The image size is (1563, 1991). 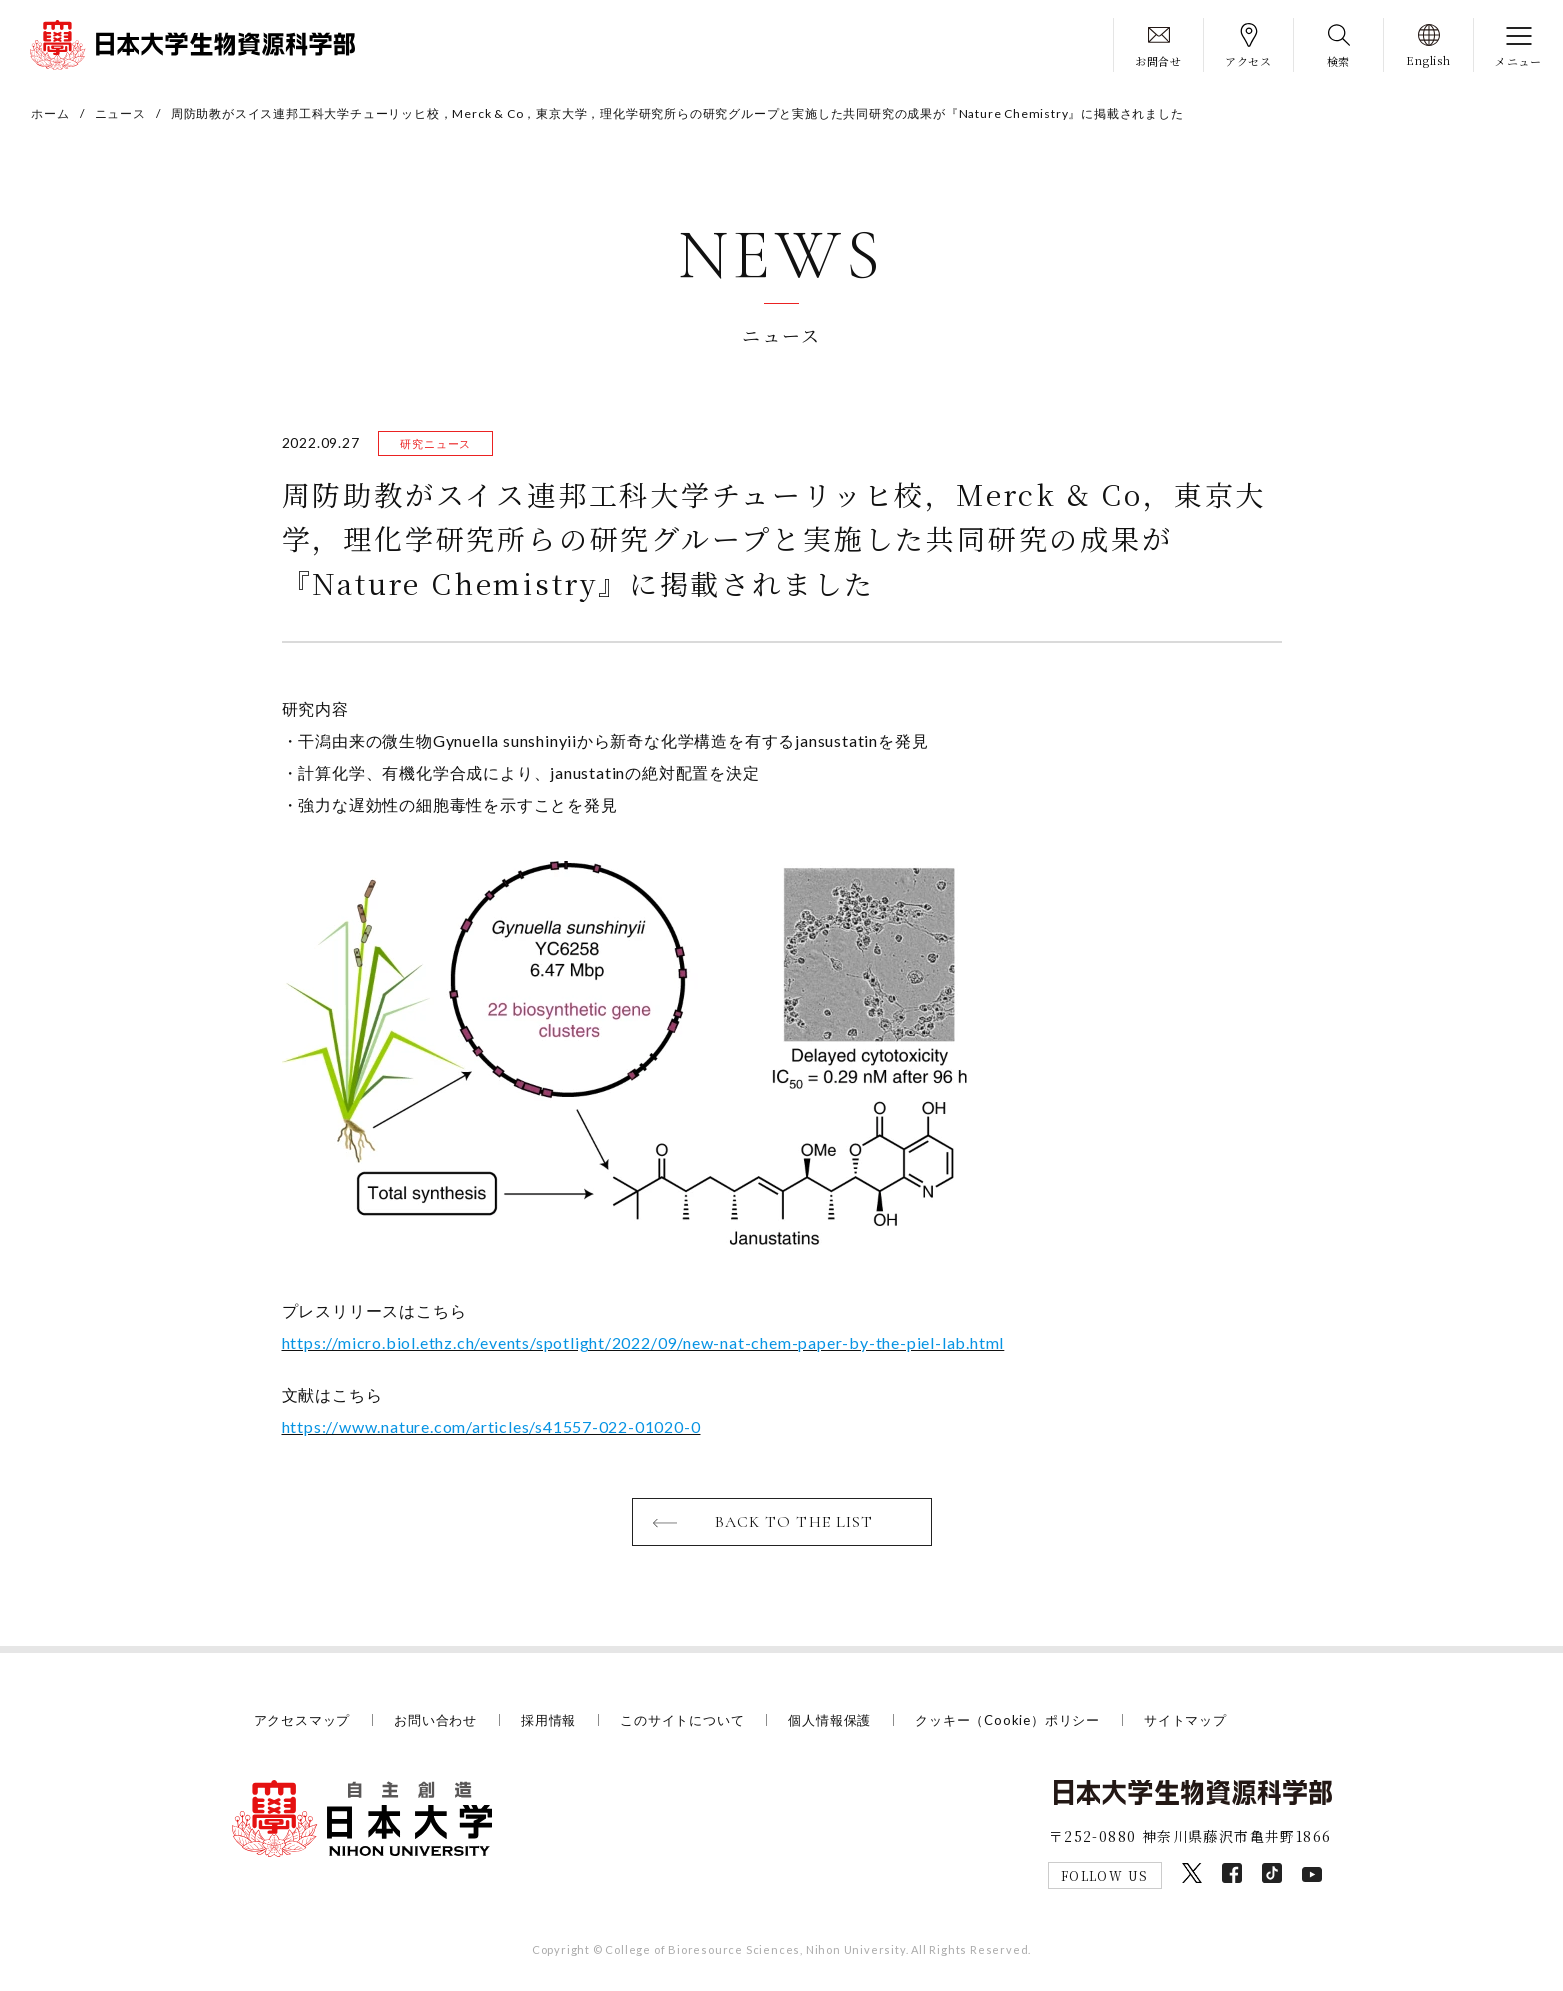 I want to click on ホーム, so click(x=50, y=113).